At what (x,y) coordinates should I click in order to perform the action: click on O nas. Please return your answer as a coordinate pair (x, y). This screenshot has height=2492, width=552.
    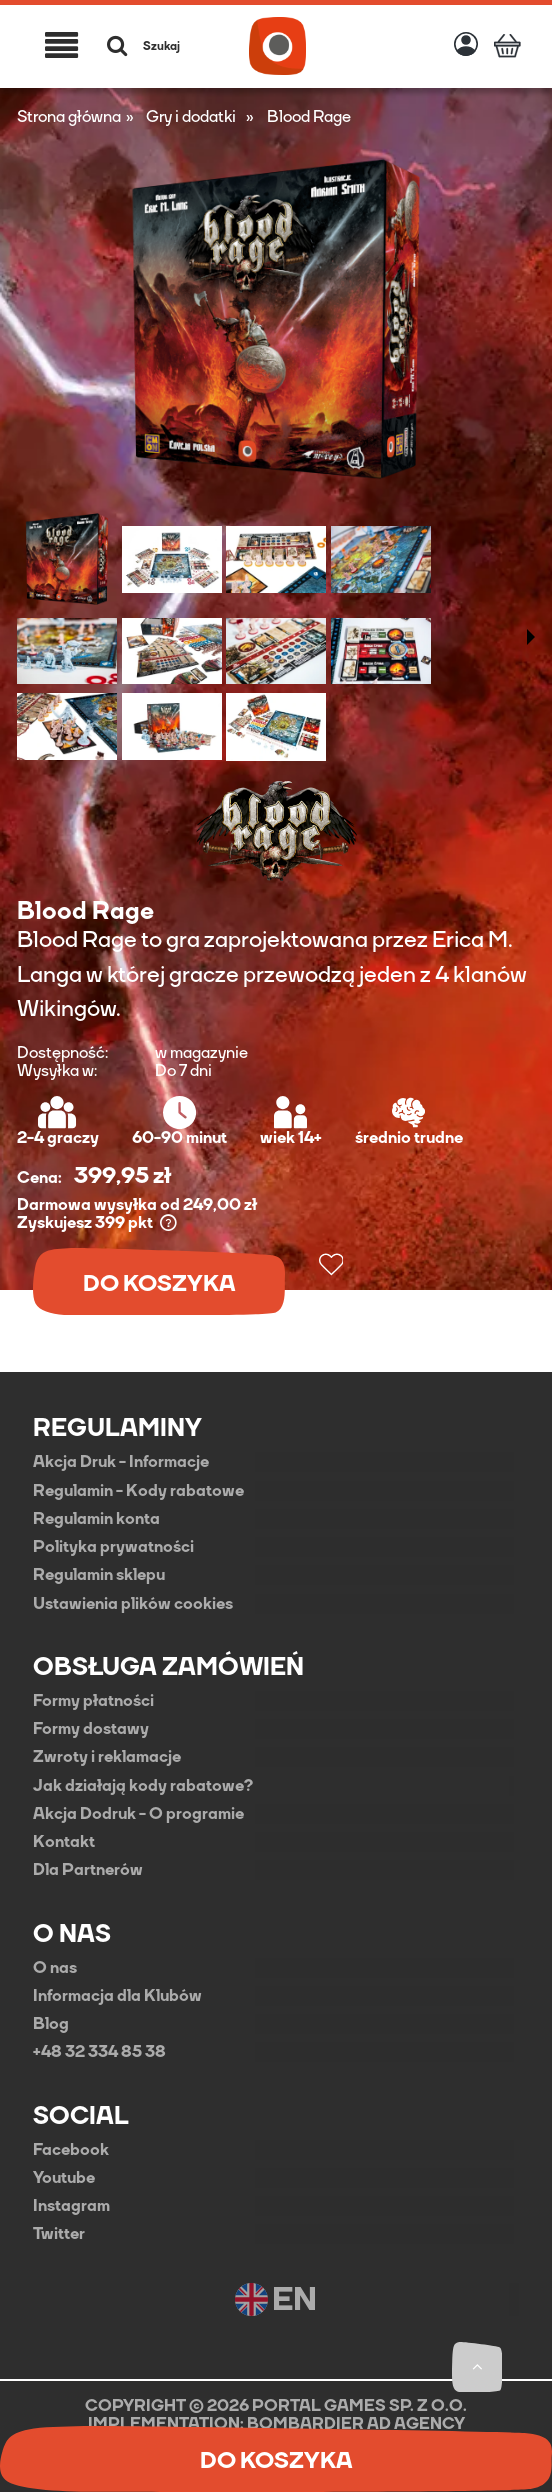
    Looking at the image, I should click on (55, 1968).